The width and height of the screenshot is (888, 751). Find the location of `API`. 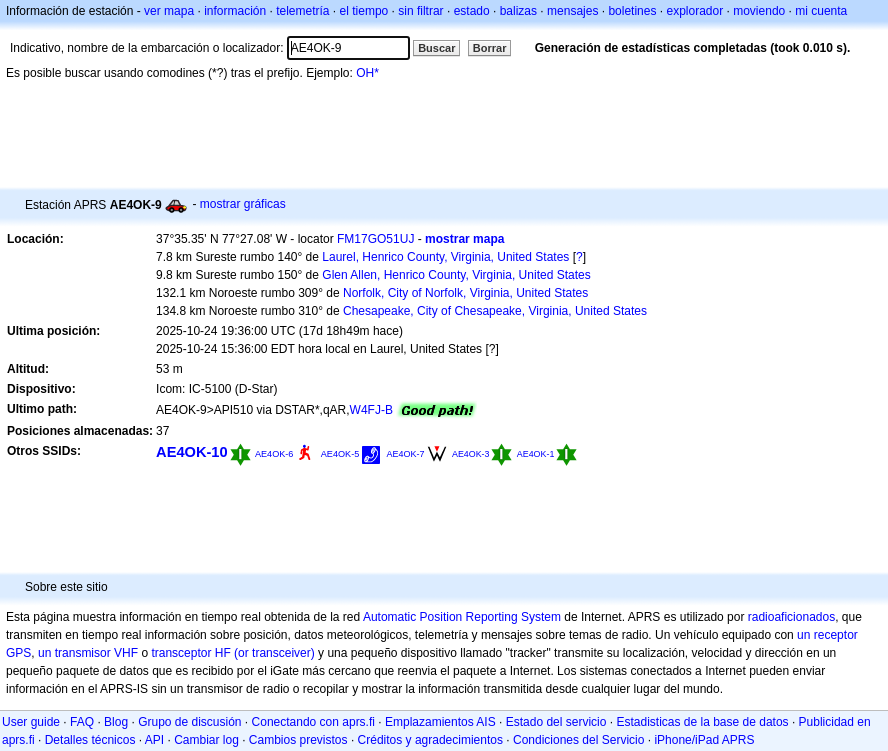

API is located at coordinates (154, 740).